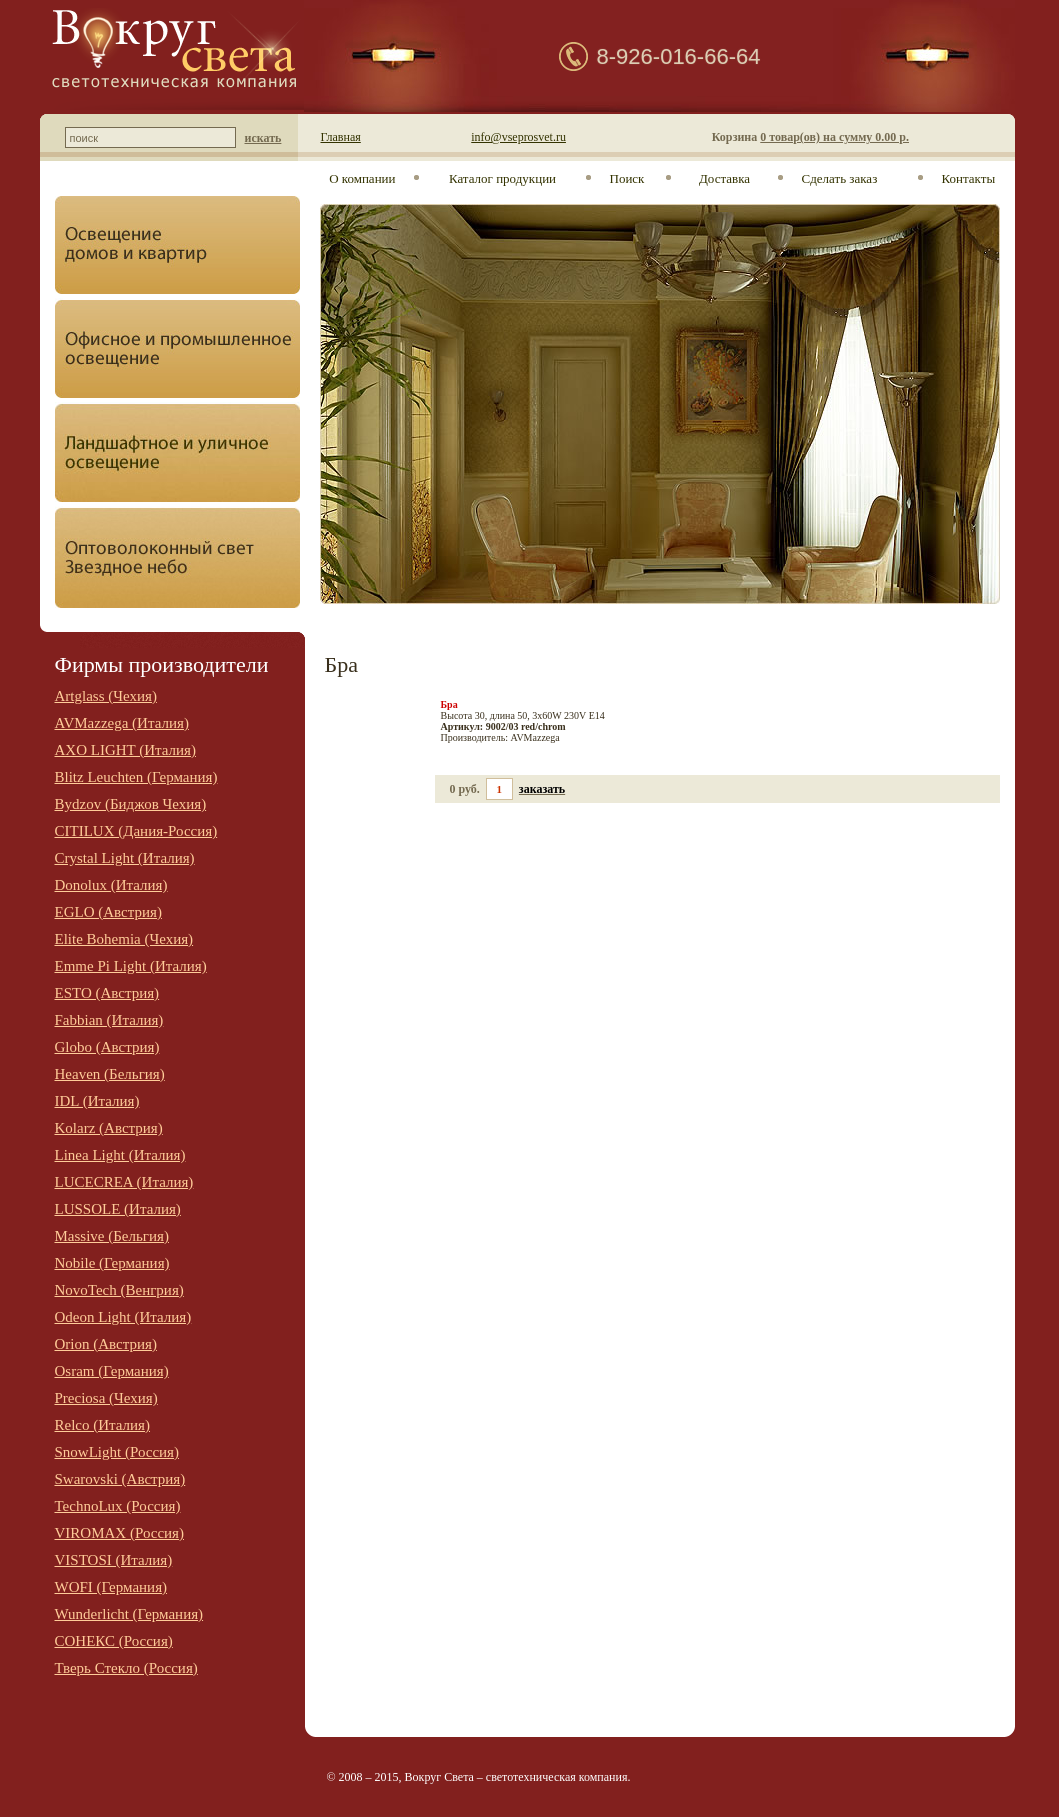 The height and width of the screenshot is (1817, 1059). What do you see at coordinates (123, 1317) in the screenshot?
I see `Odeon Light (Италия)` at bounding box center [123, 1317].